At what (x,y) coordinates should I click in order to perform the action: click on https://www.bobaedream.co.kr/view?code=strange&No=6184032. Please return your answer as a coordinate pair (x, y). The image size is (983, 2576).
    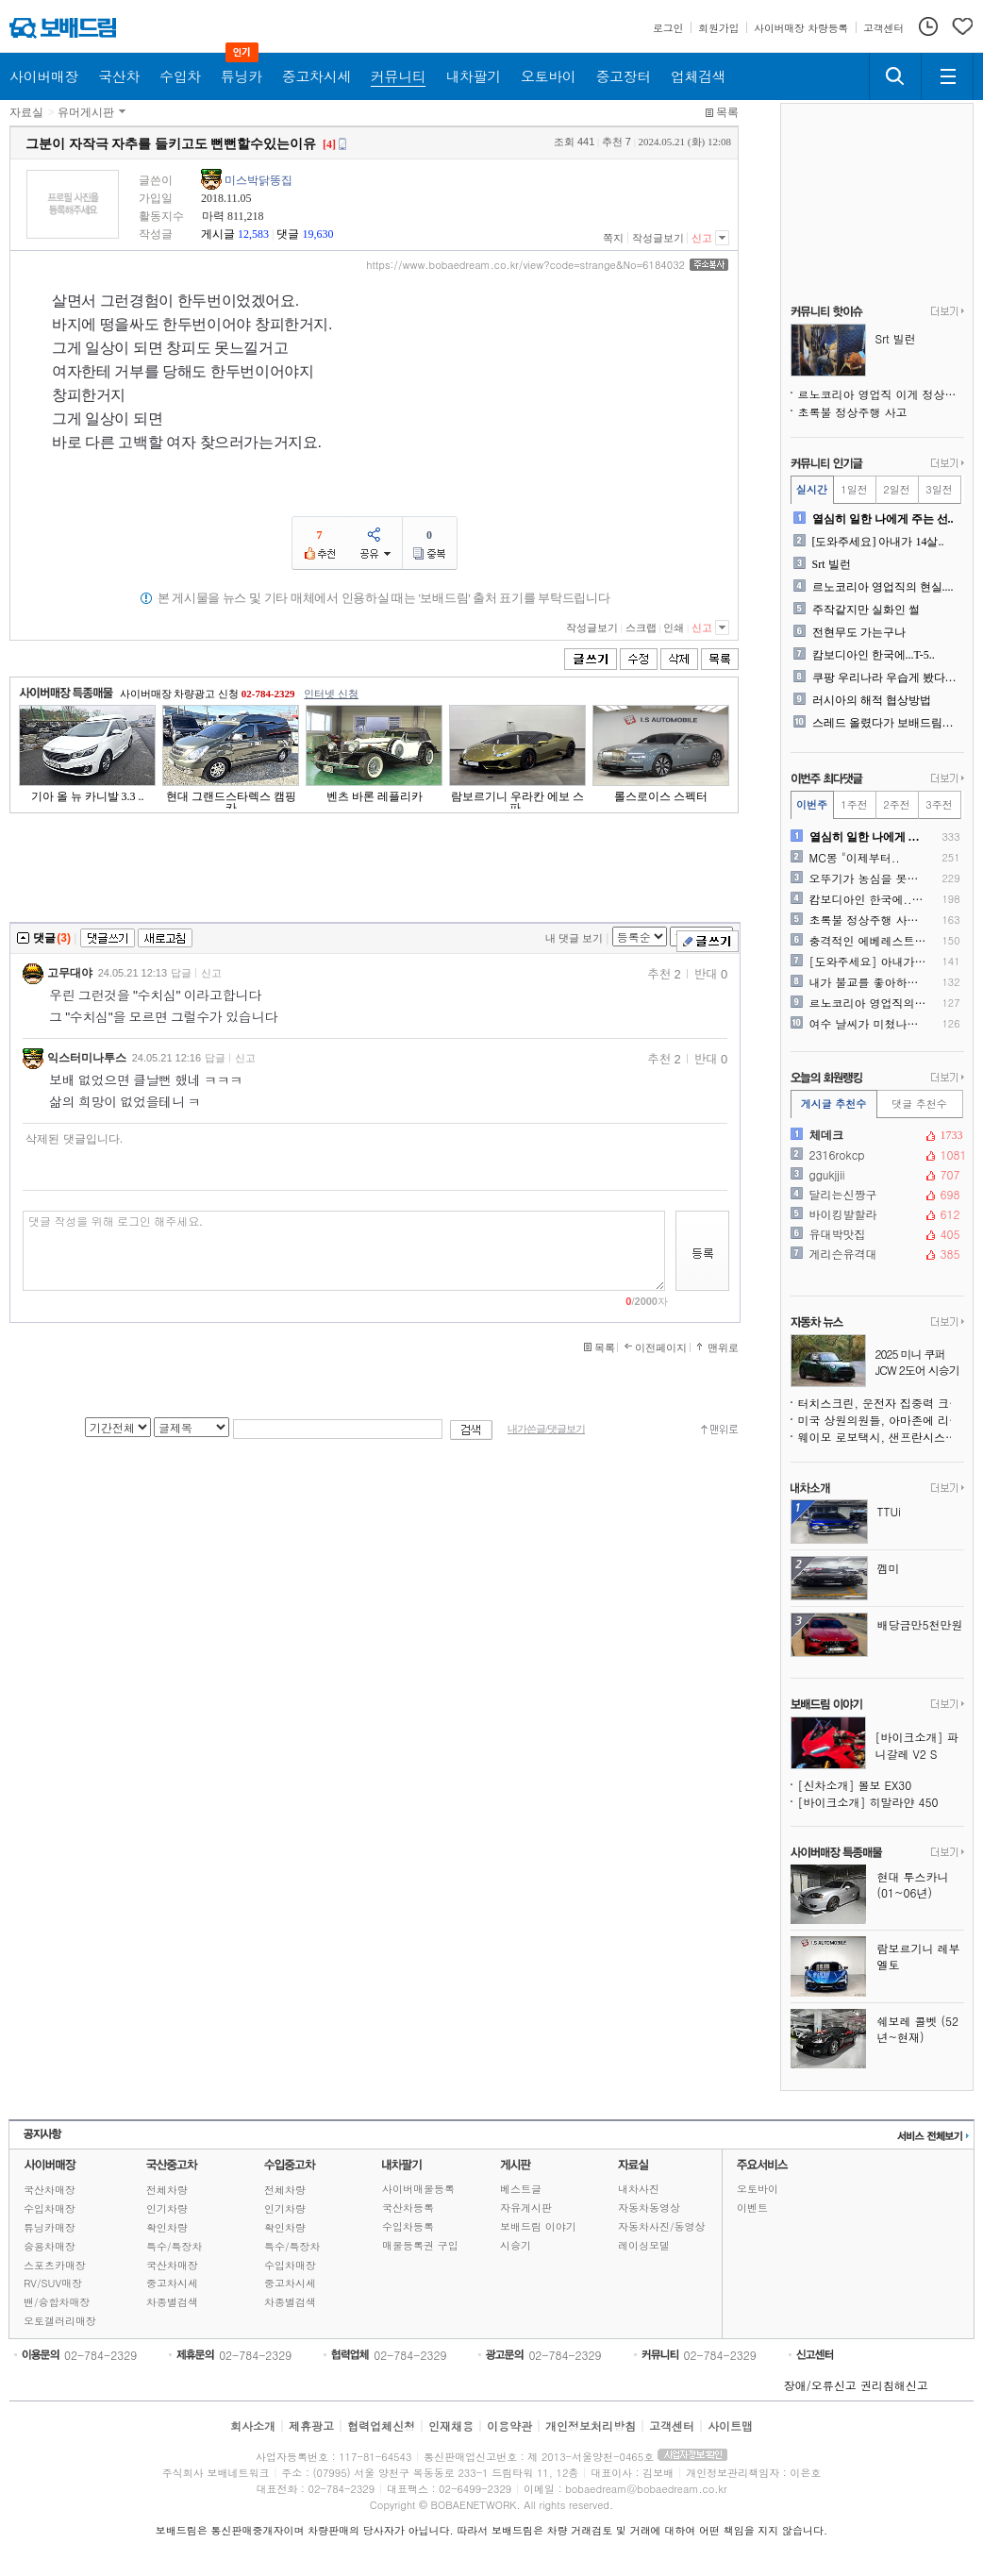
    Looking at the image, I should click on (525, 265).